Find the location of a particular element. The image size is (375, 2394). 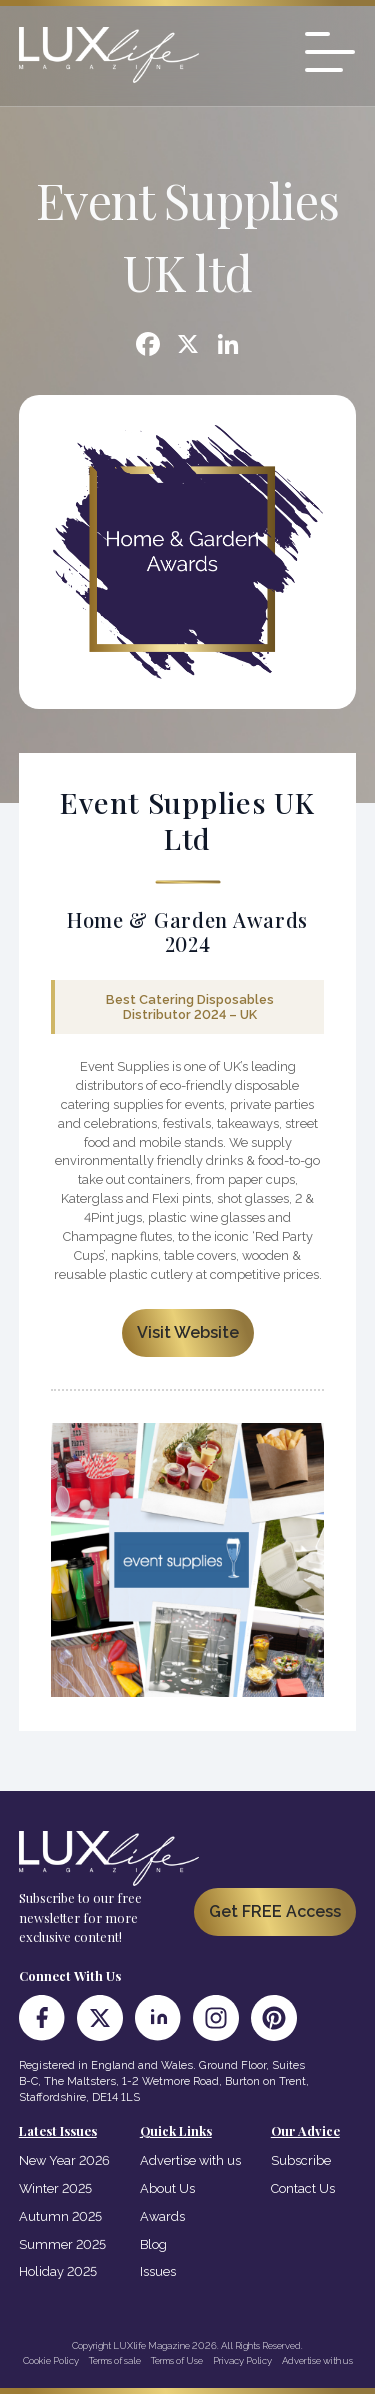

Terms of Use is located at coordinates (177, 2360).